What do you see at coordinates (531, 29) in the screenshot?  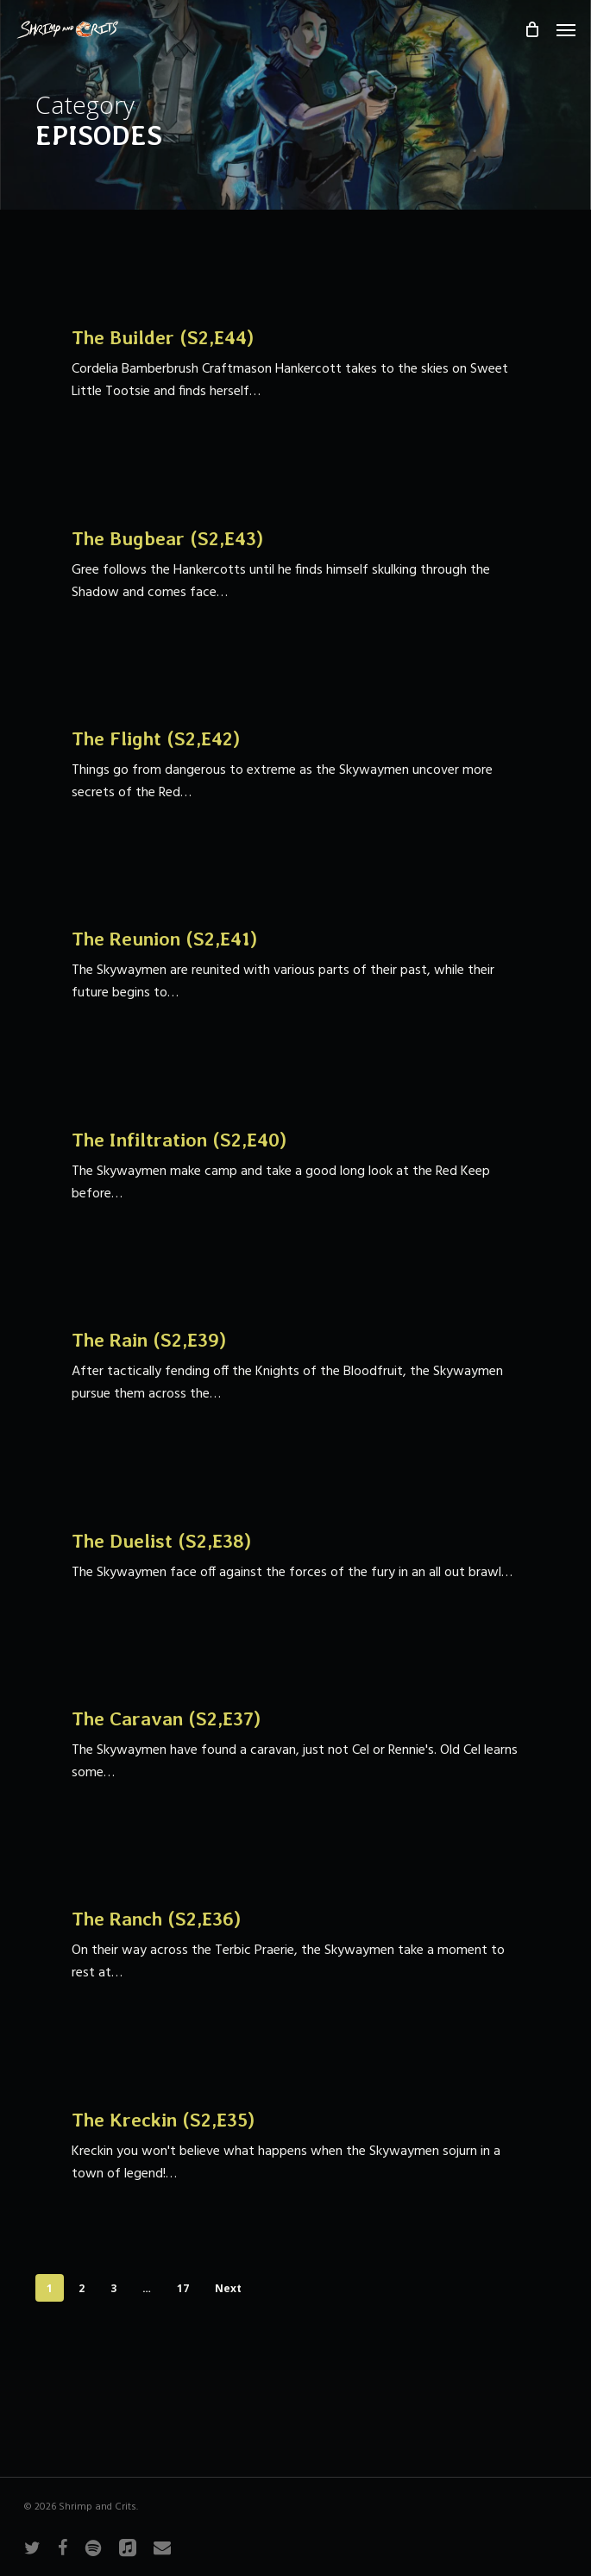 I see `[Cart]` at bounding box center [531, 29].